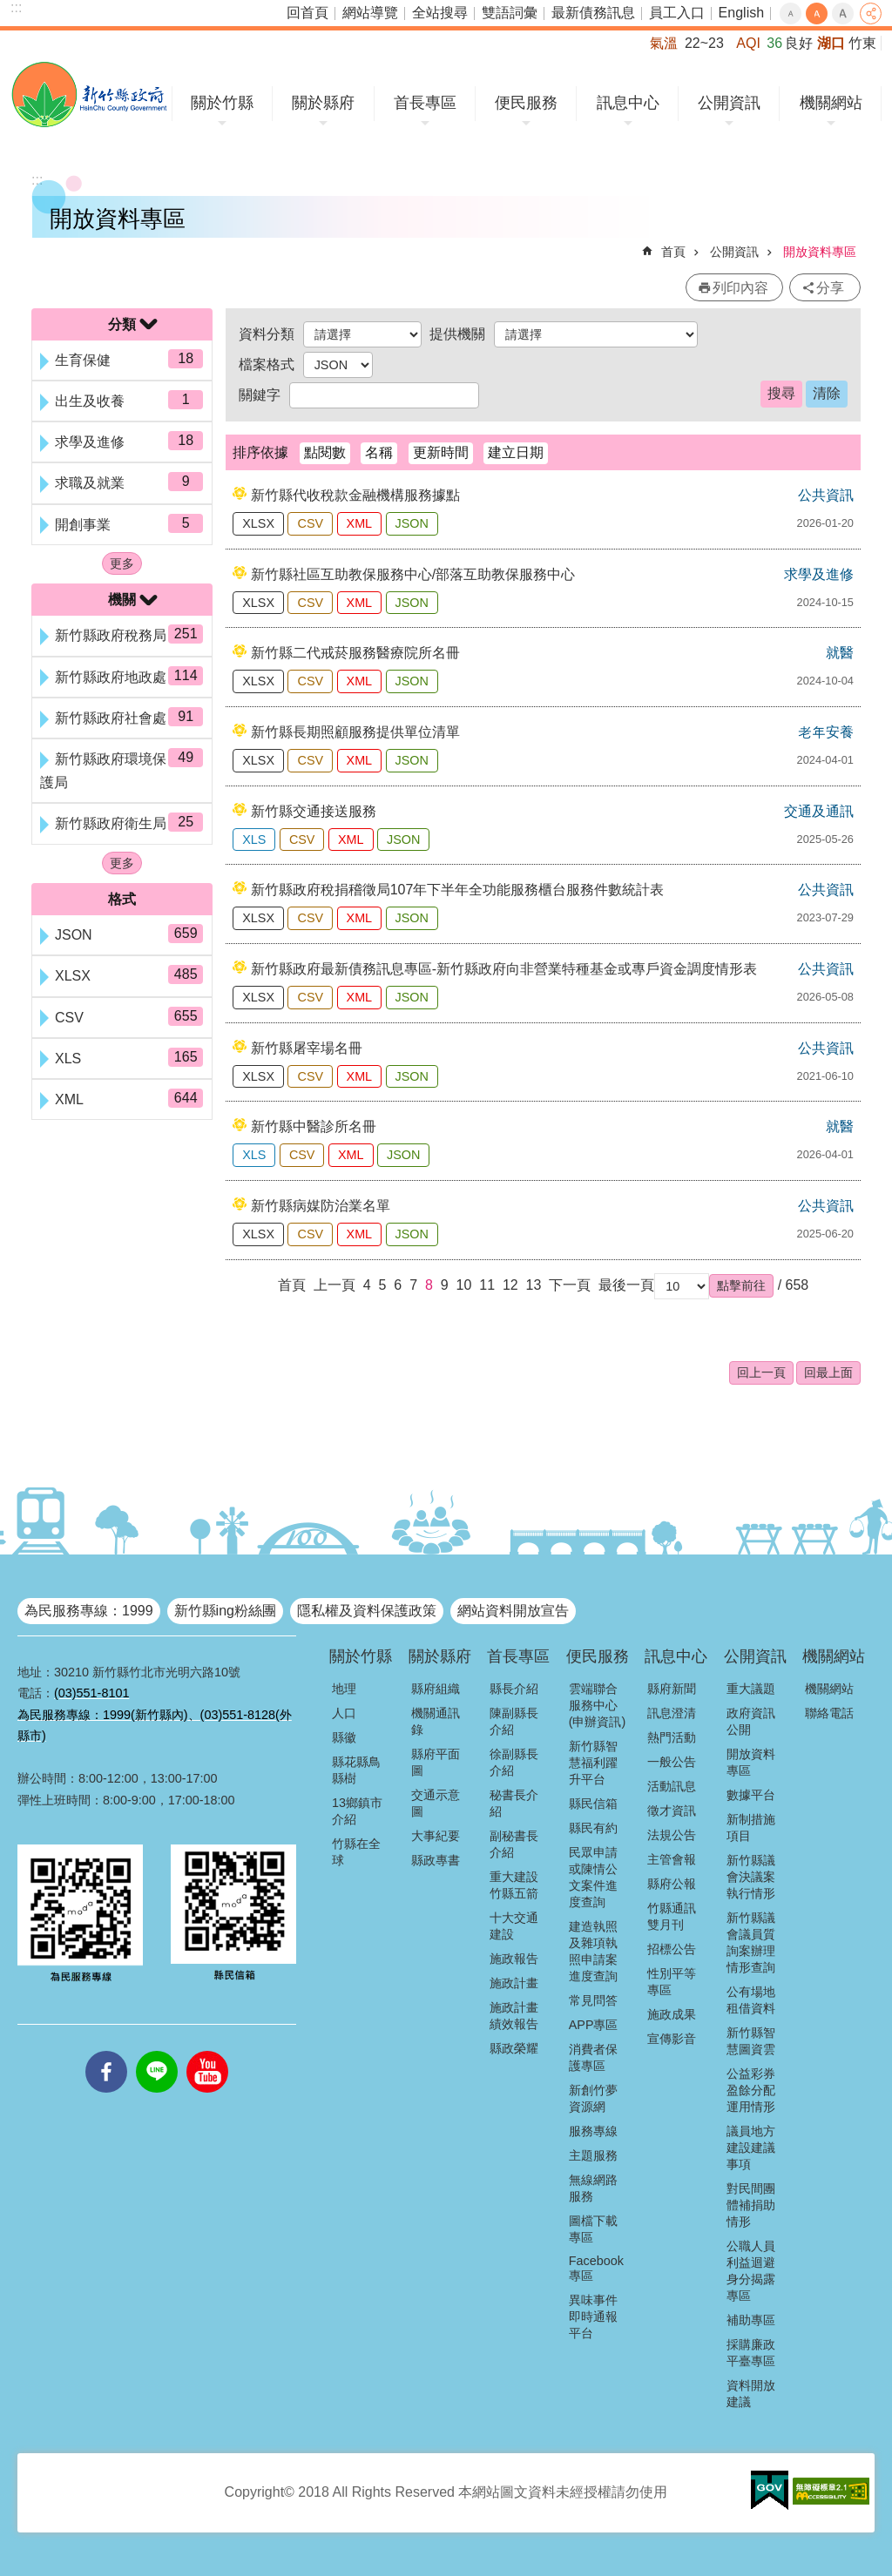  Describe the element at coordinates (570, 1285) in the screenshot. I see `下一頁` at that location.